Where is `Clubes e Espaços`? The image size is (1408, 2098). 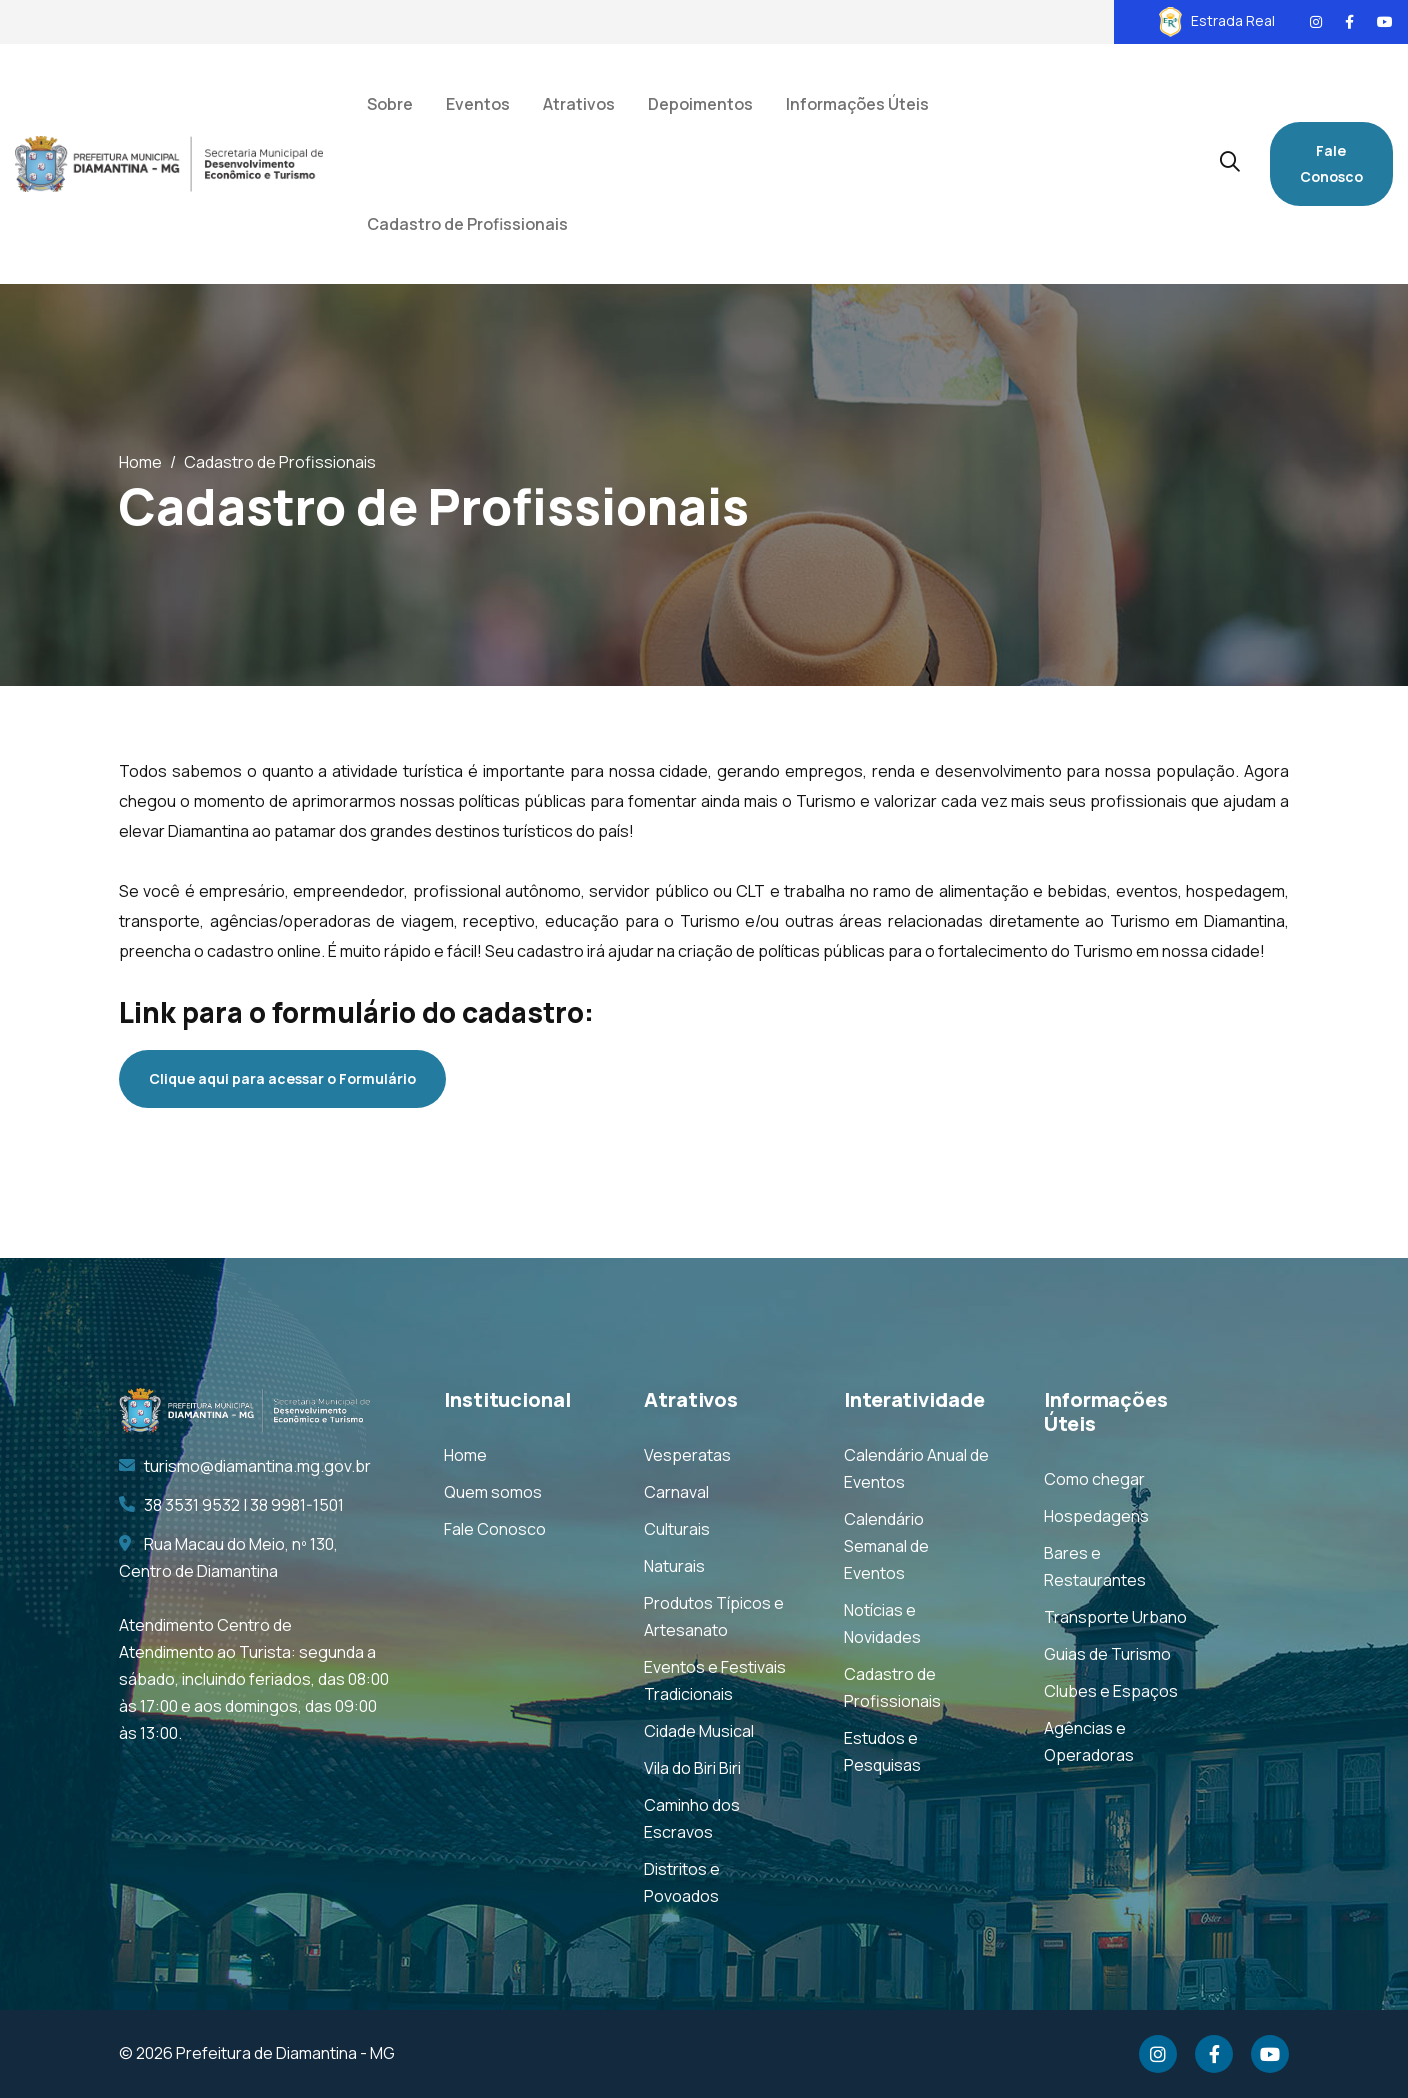
Clubes e Espaços is located at coordinates (1111, 1691).